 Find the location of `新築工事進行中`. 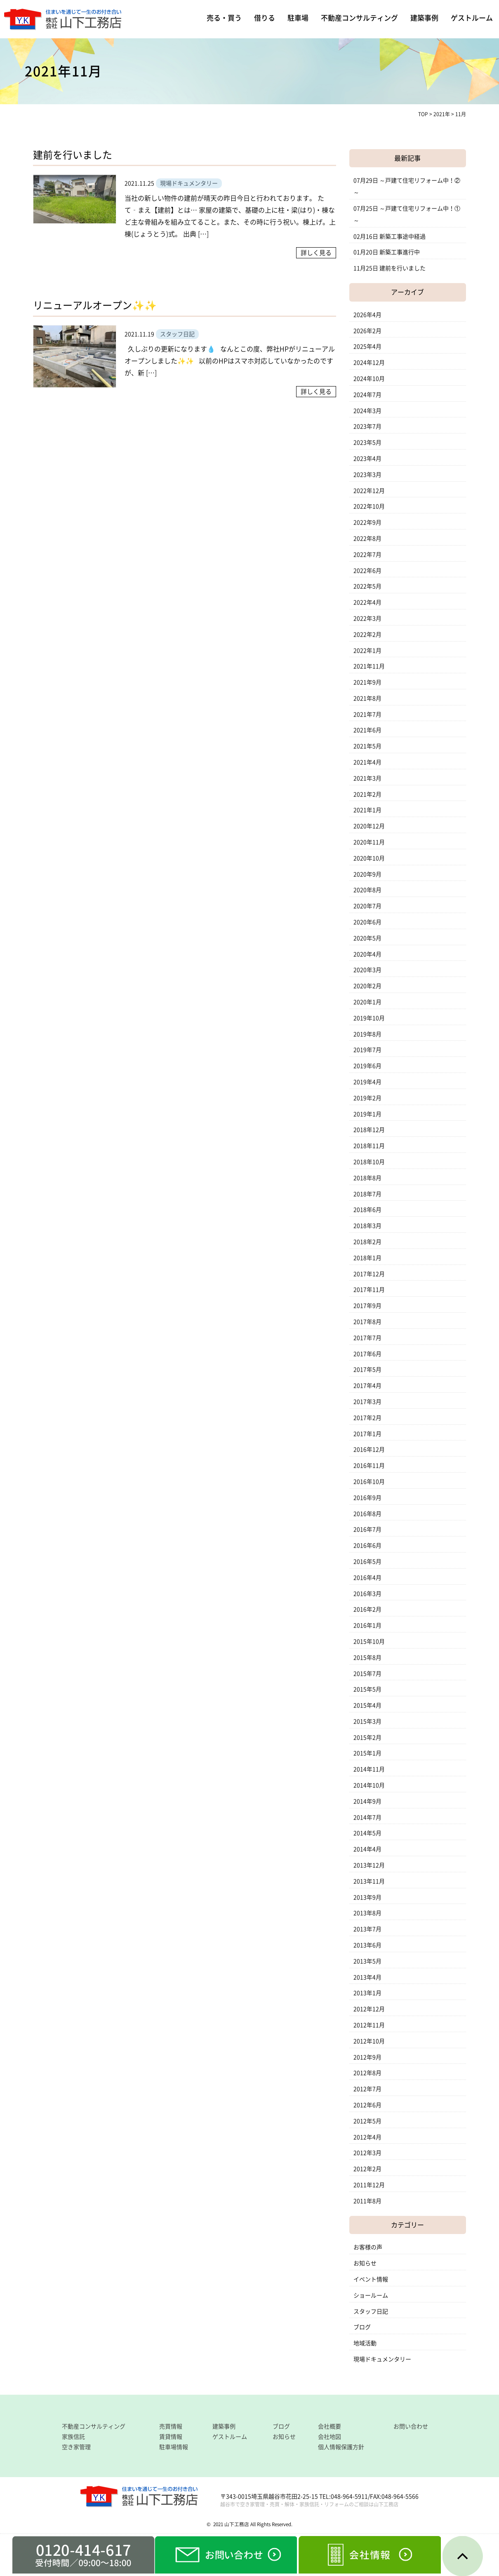

新築工事進行中 is located at coordinates (399, 252).